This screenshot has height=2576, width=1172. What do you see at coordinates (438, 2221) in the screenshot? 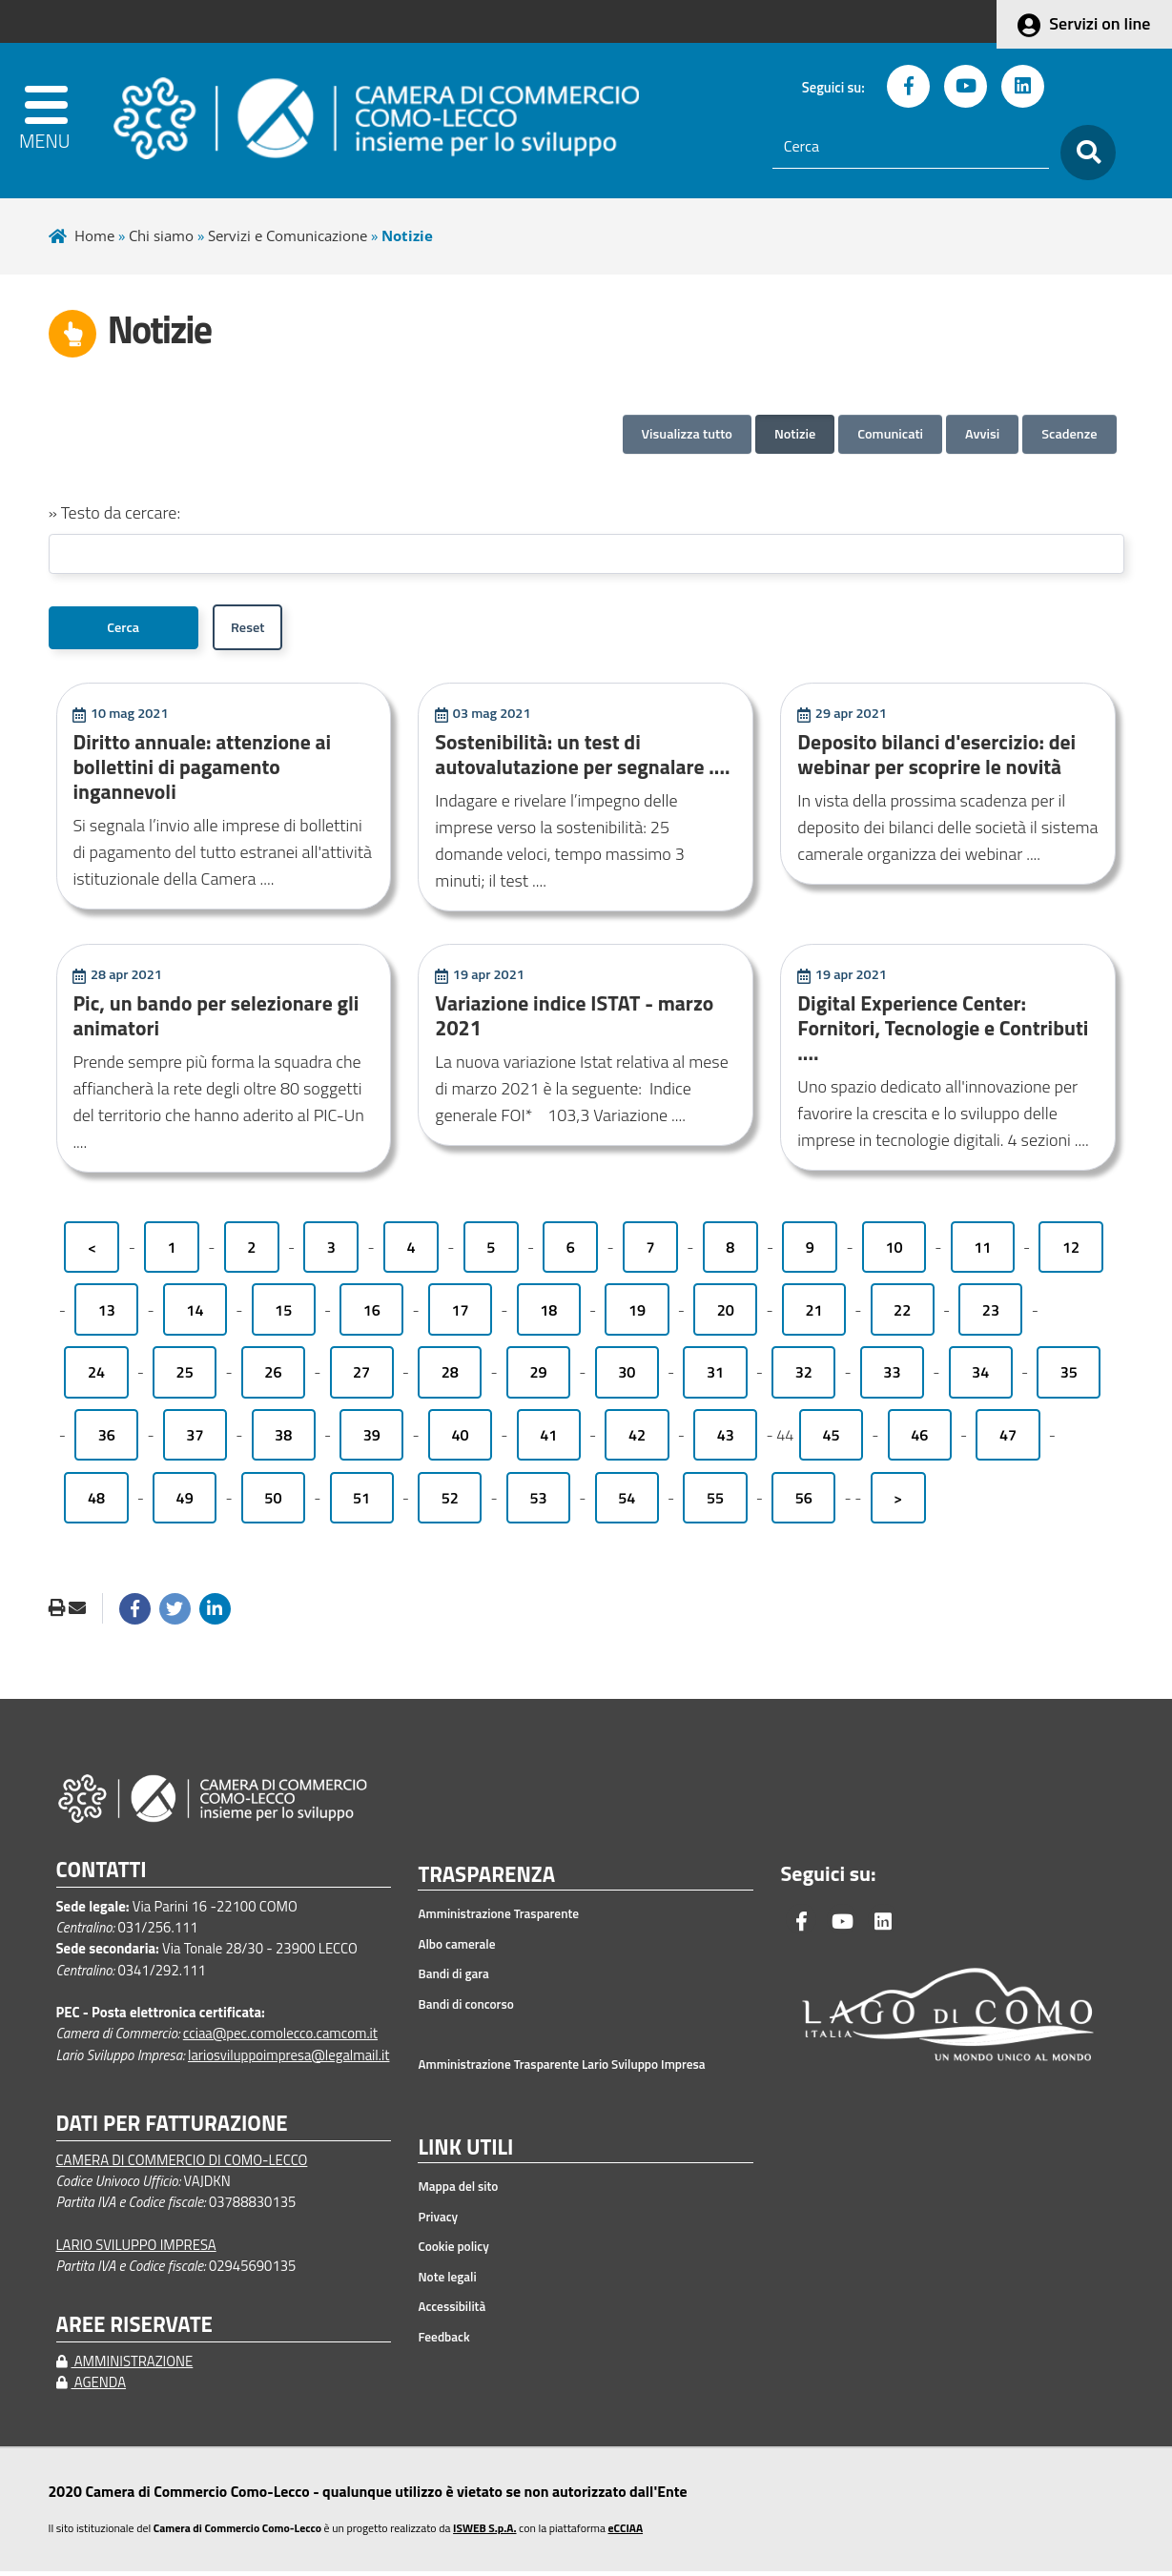
I see `Privacy` at bounding box center [438, 2221].